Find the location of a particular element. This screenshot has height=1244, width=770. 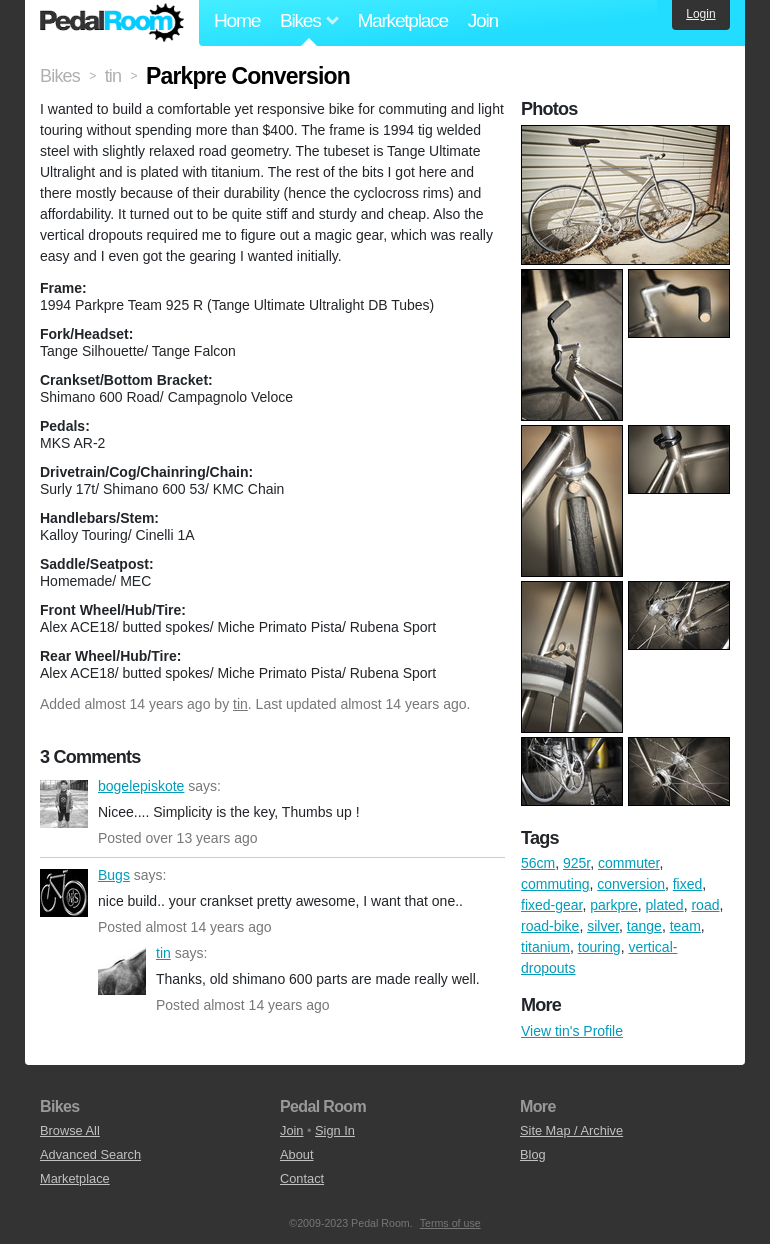

tange is located at coordinates (644, 926).